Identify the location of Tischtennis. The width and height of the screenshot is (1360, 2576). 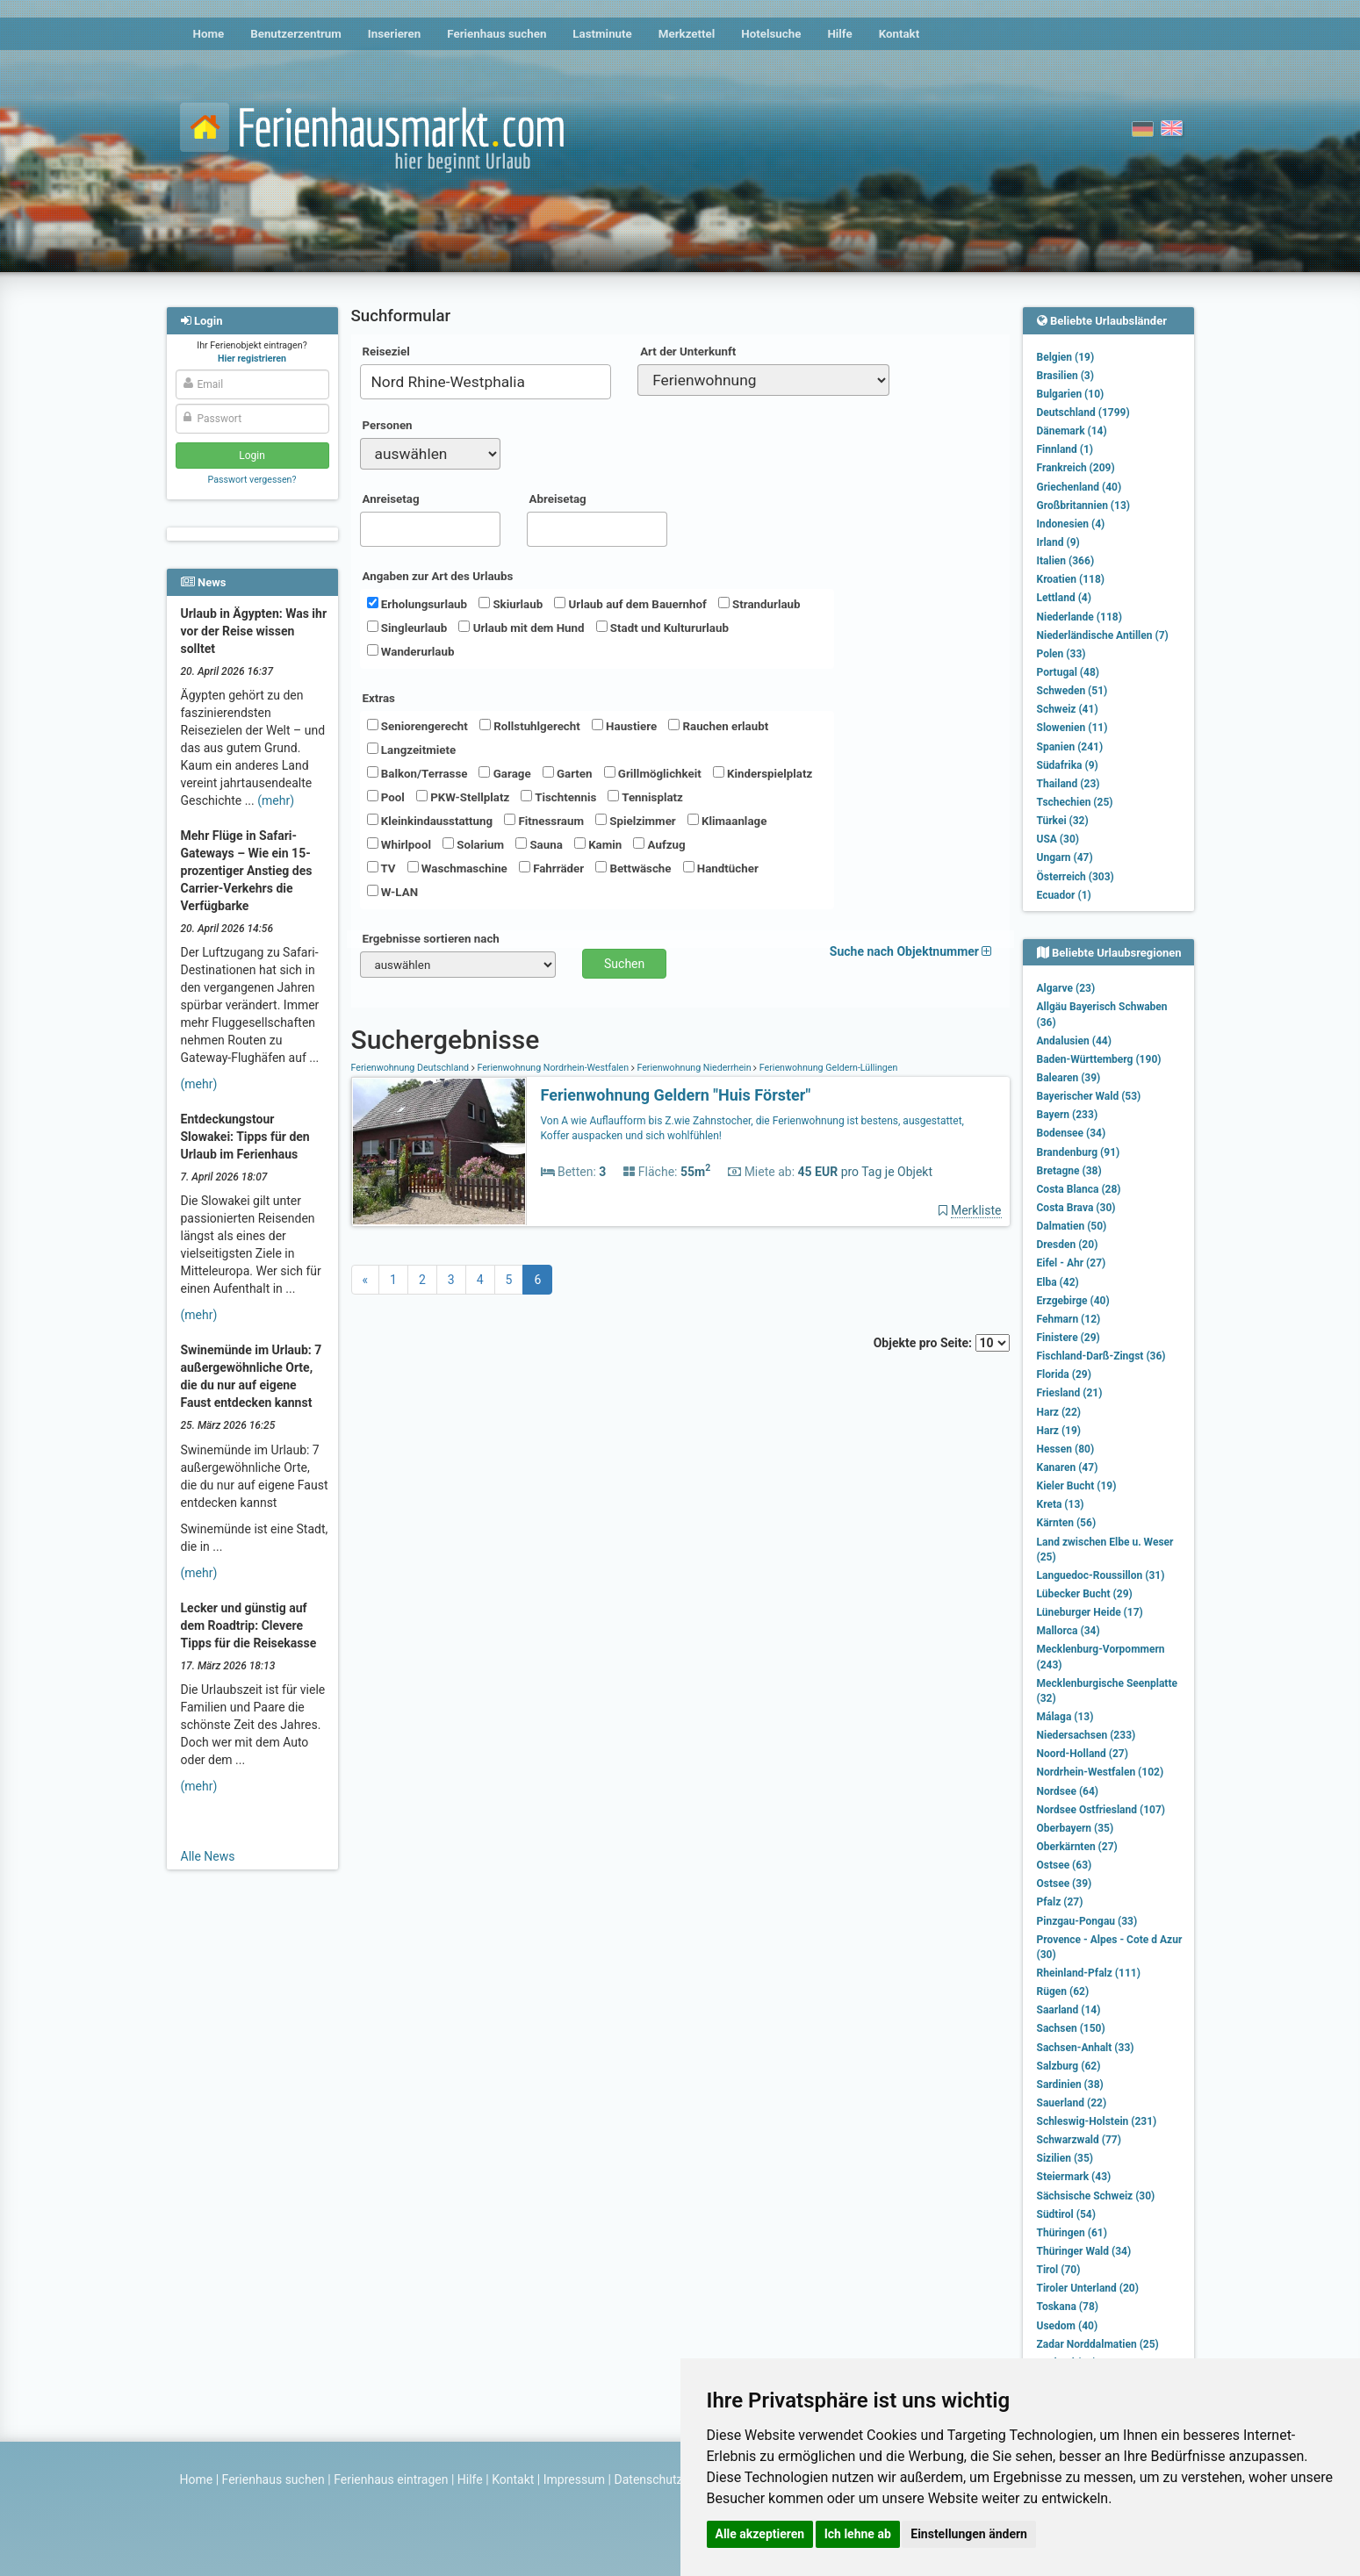
(558, 797).